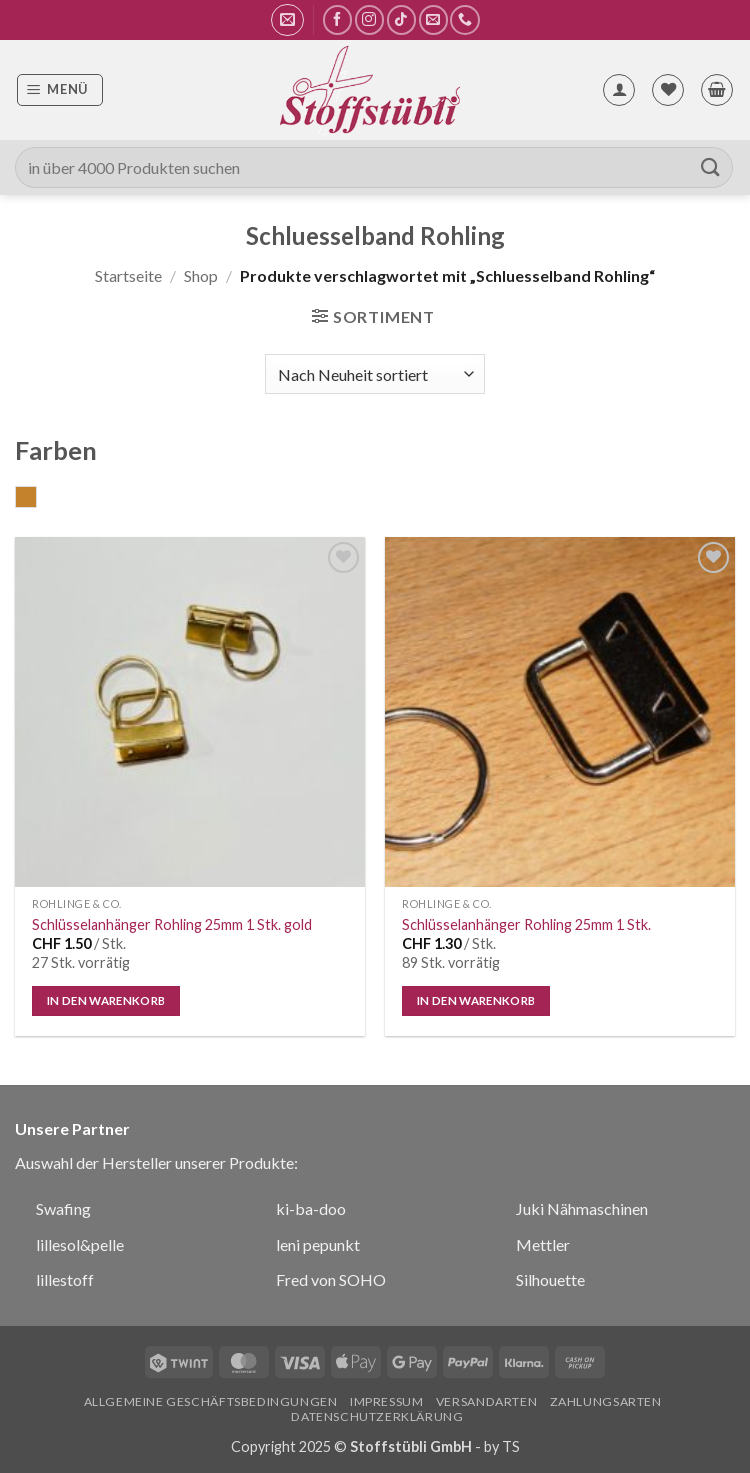 The height and width of the screenshot is (1473, 750). Describe the element at coordinates (36, 499) in the screenshot. I see `gold` at that location.